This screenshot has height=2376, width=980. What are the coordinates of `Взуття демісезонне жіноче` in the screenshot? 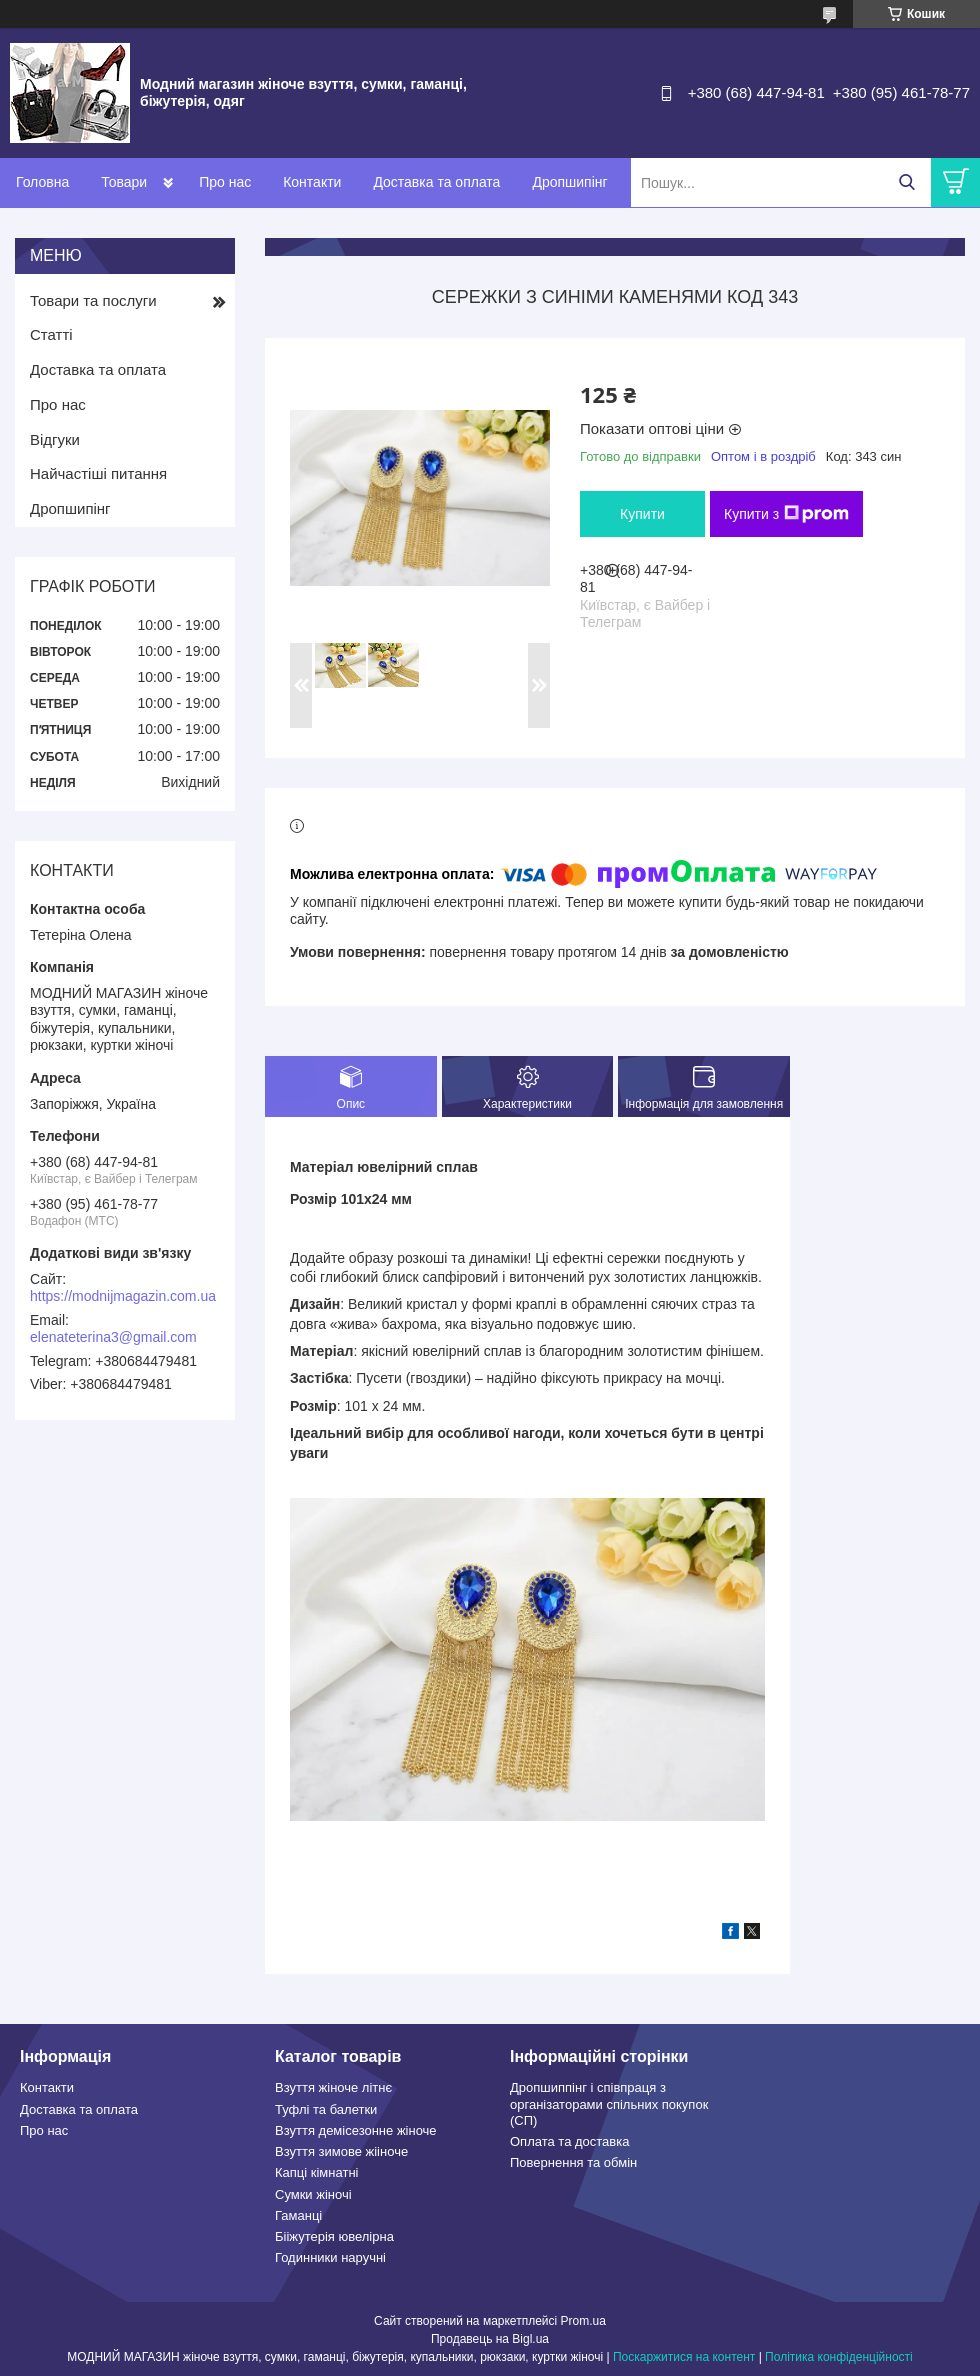 It's located at (356, 2130).